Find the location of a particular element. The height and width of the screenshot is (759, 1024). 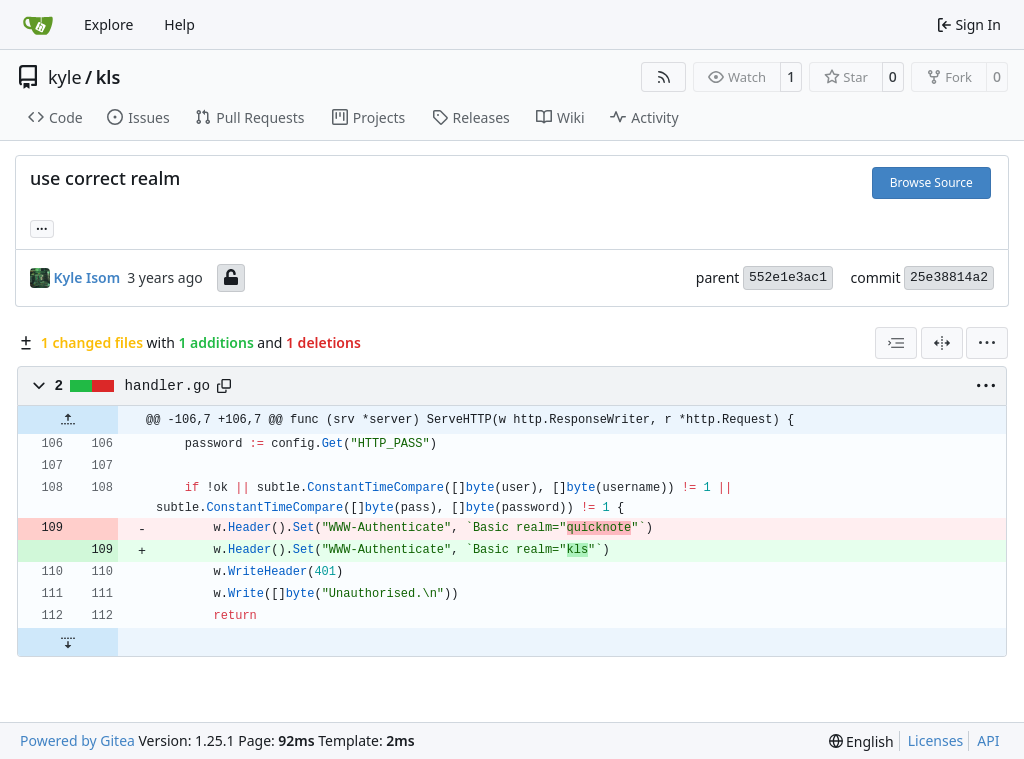

Browse Source is located at coordinates (931, 182).